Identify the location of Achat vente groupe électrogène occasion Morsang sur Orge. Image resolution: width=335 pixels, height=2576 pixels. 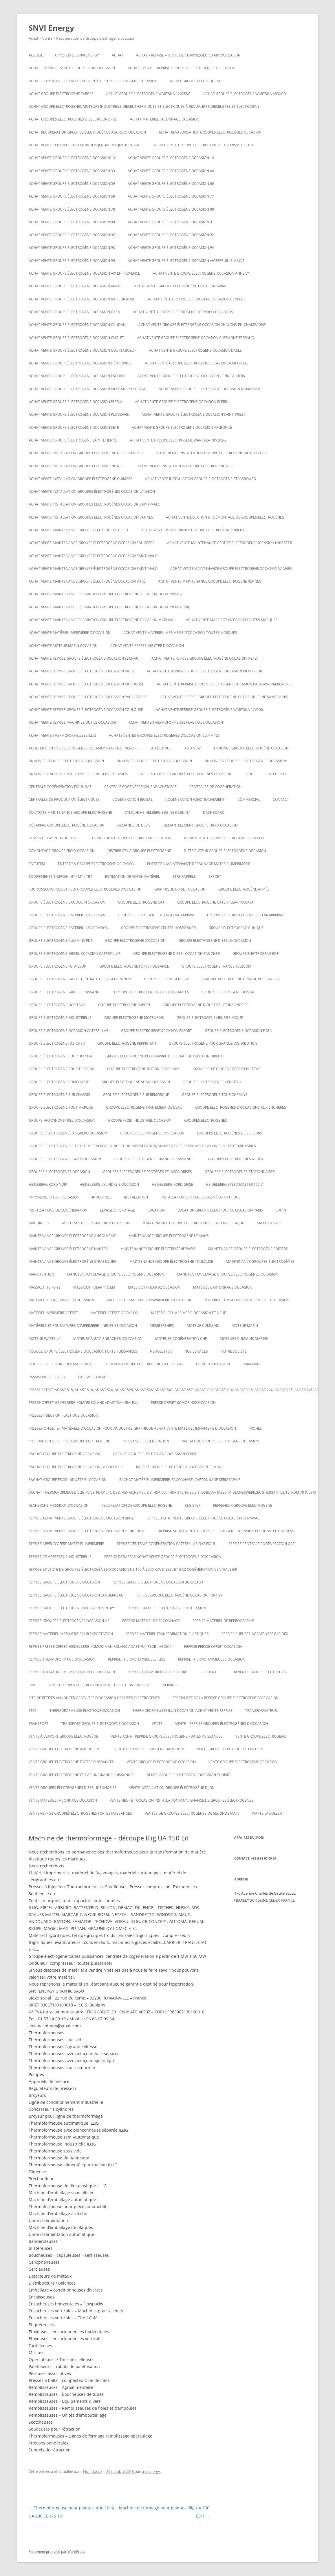
(87, 388).